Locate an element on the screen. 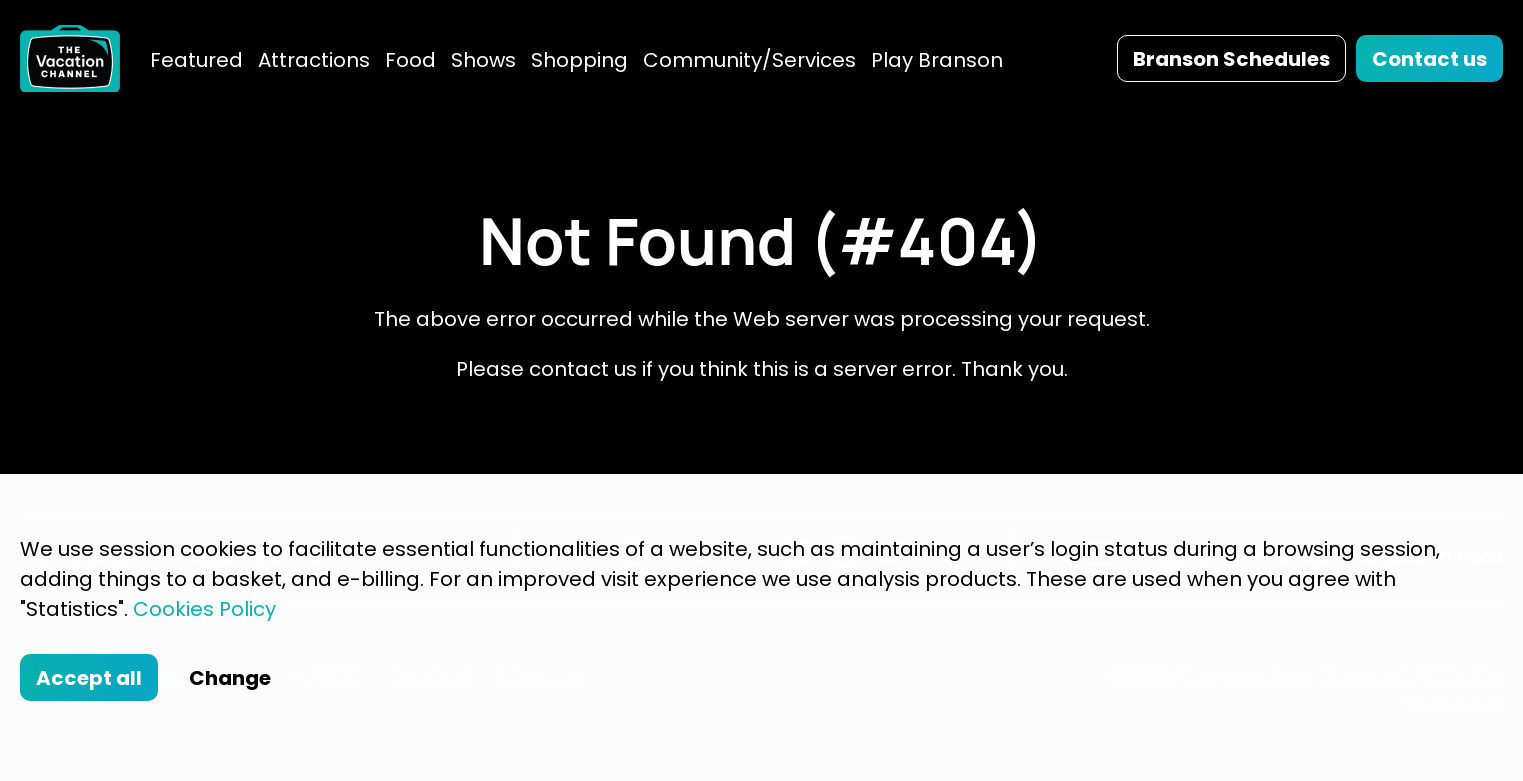 The height and width of the screenshot is (781, 1523). Featured is located at coordinates (196, 60).